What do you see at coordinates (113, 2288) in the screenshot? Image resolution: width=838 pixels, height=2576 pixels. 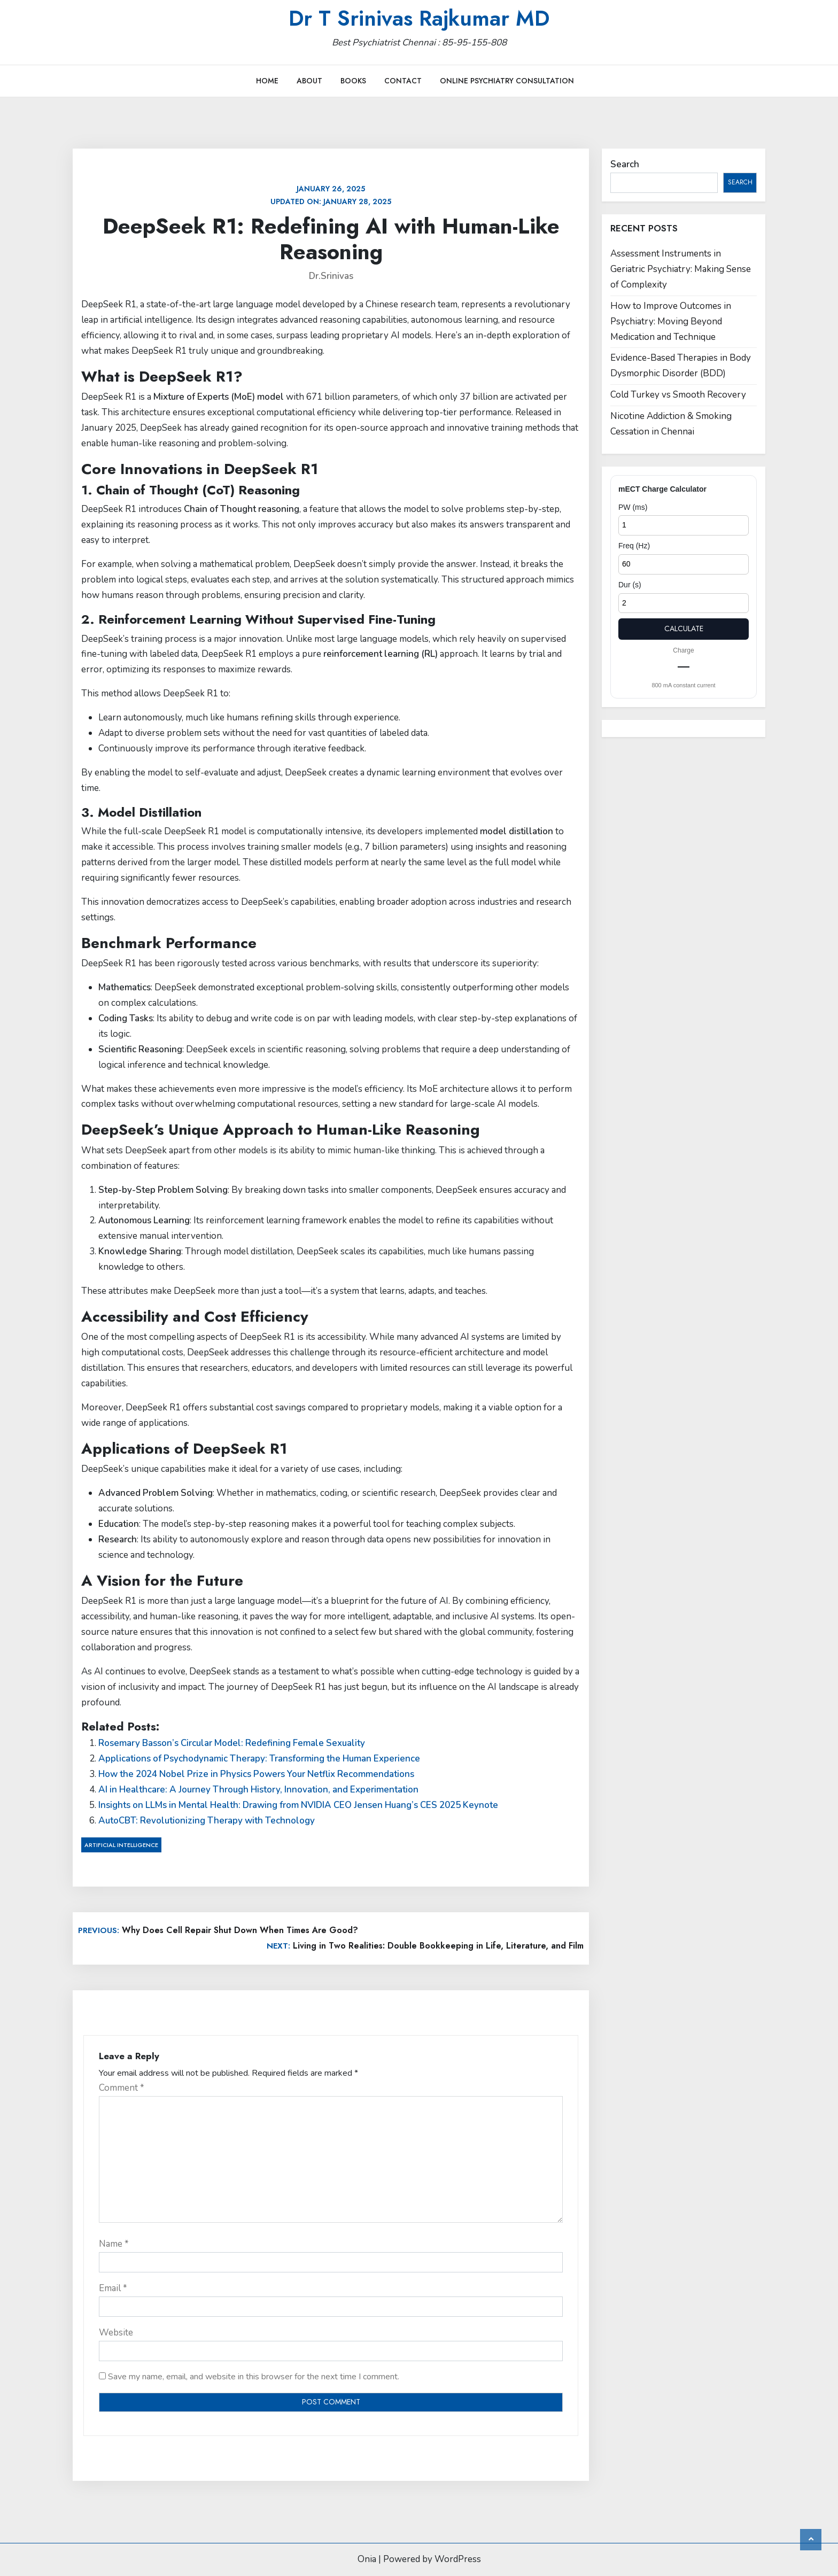 I see `Email` at bounding box center [113, 2288].